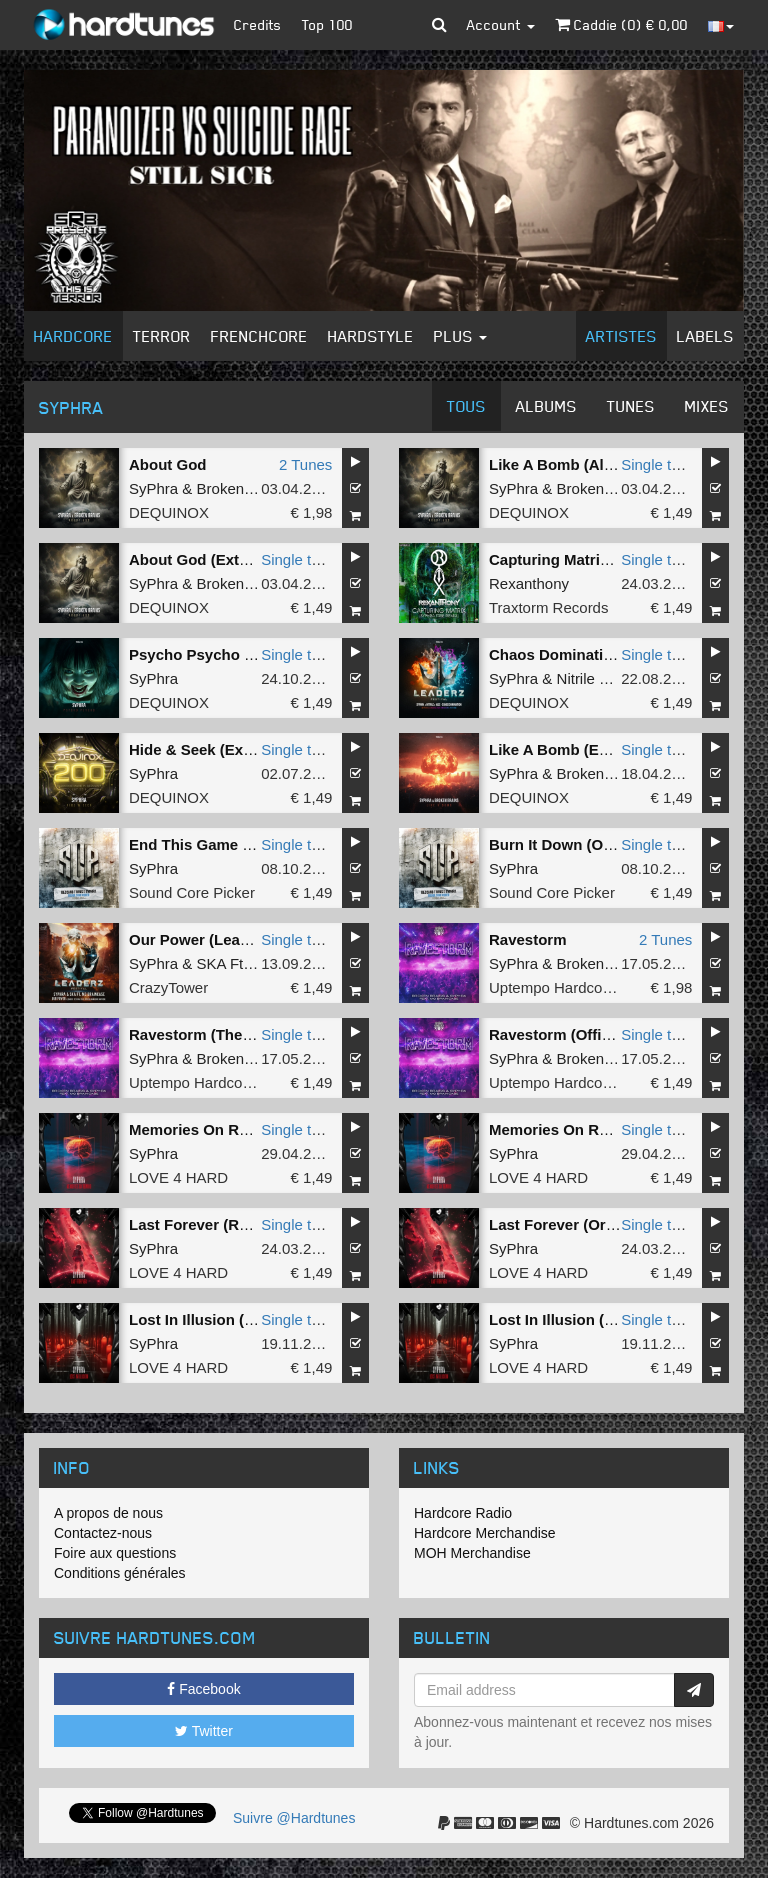 The width and height of the screenshot is (768, 1878). What do you see at coordinates (169, 512) in the screenshot?
I see `DEQUINOX` at bounding box center [169, 512].